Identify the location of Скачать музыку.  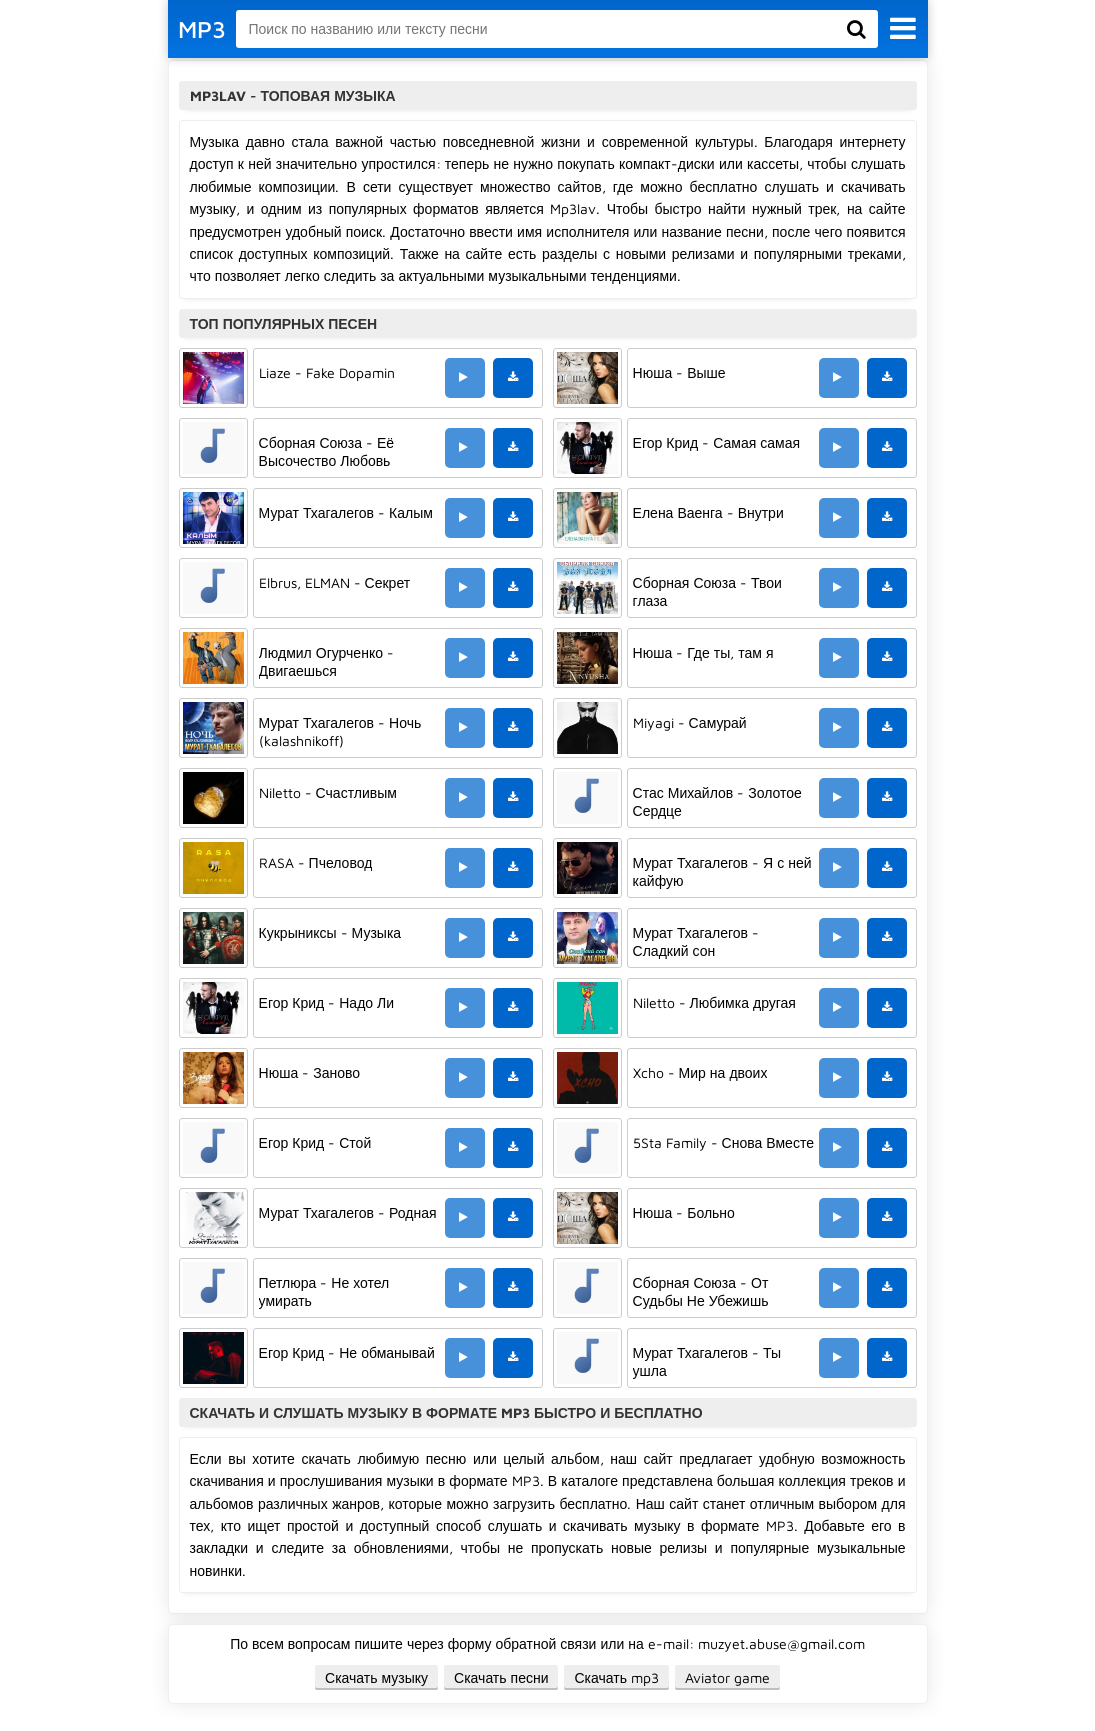
(376, 1677).